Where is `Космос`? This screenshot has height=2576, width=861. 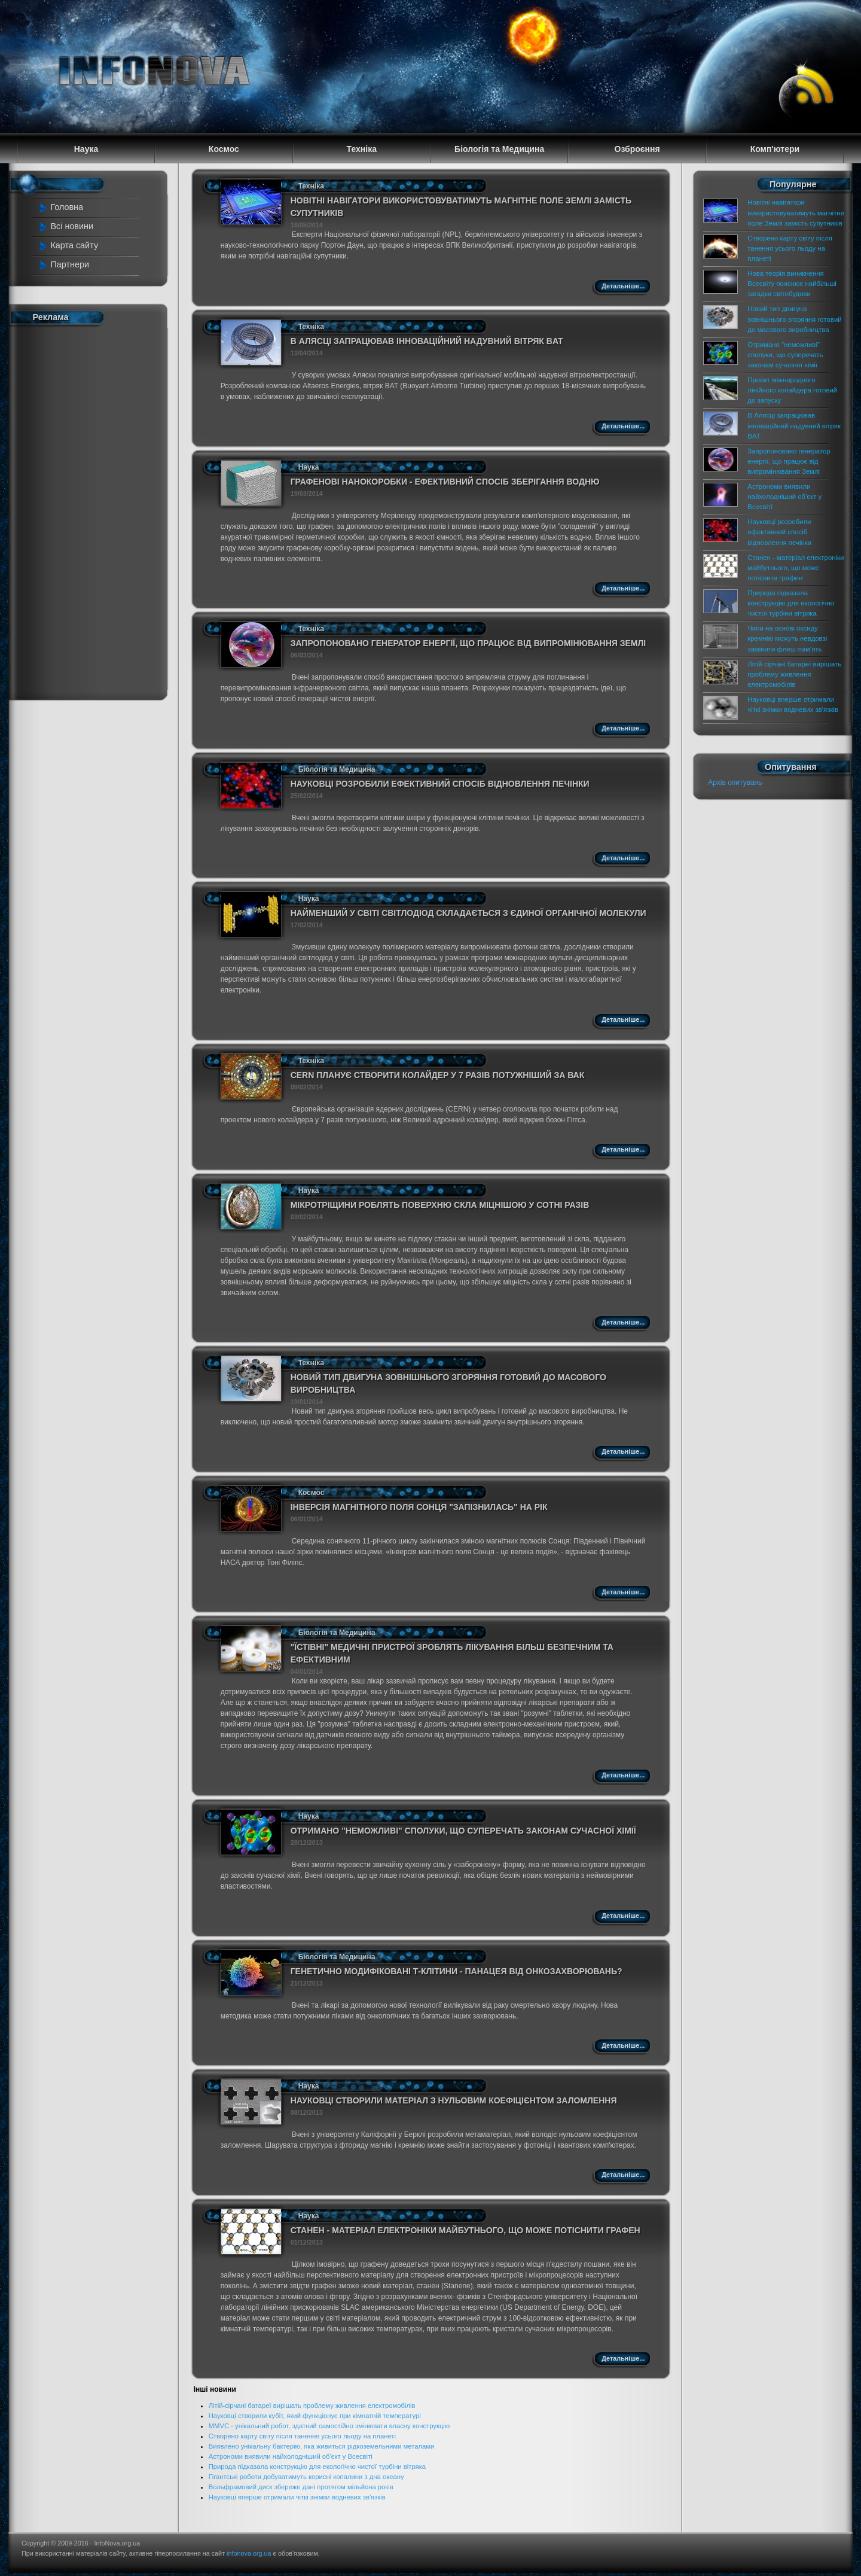 Космос is located at coordinates (311, 1492).